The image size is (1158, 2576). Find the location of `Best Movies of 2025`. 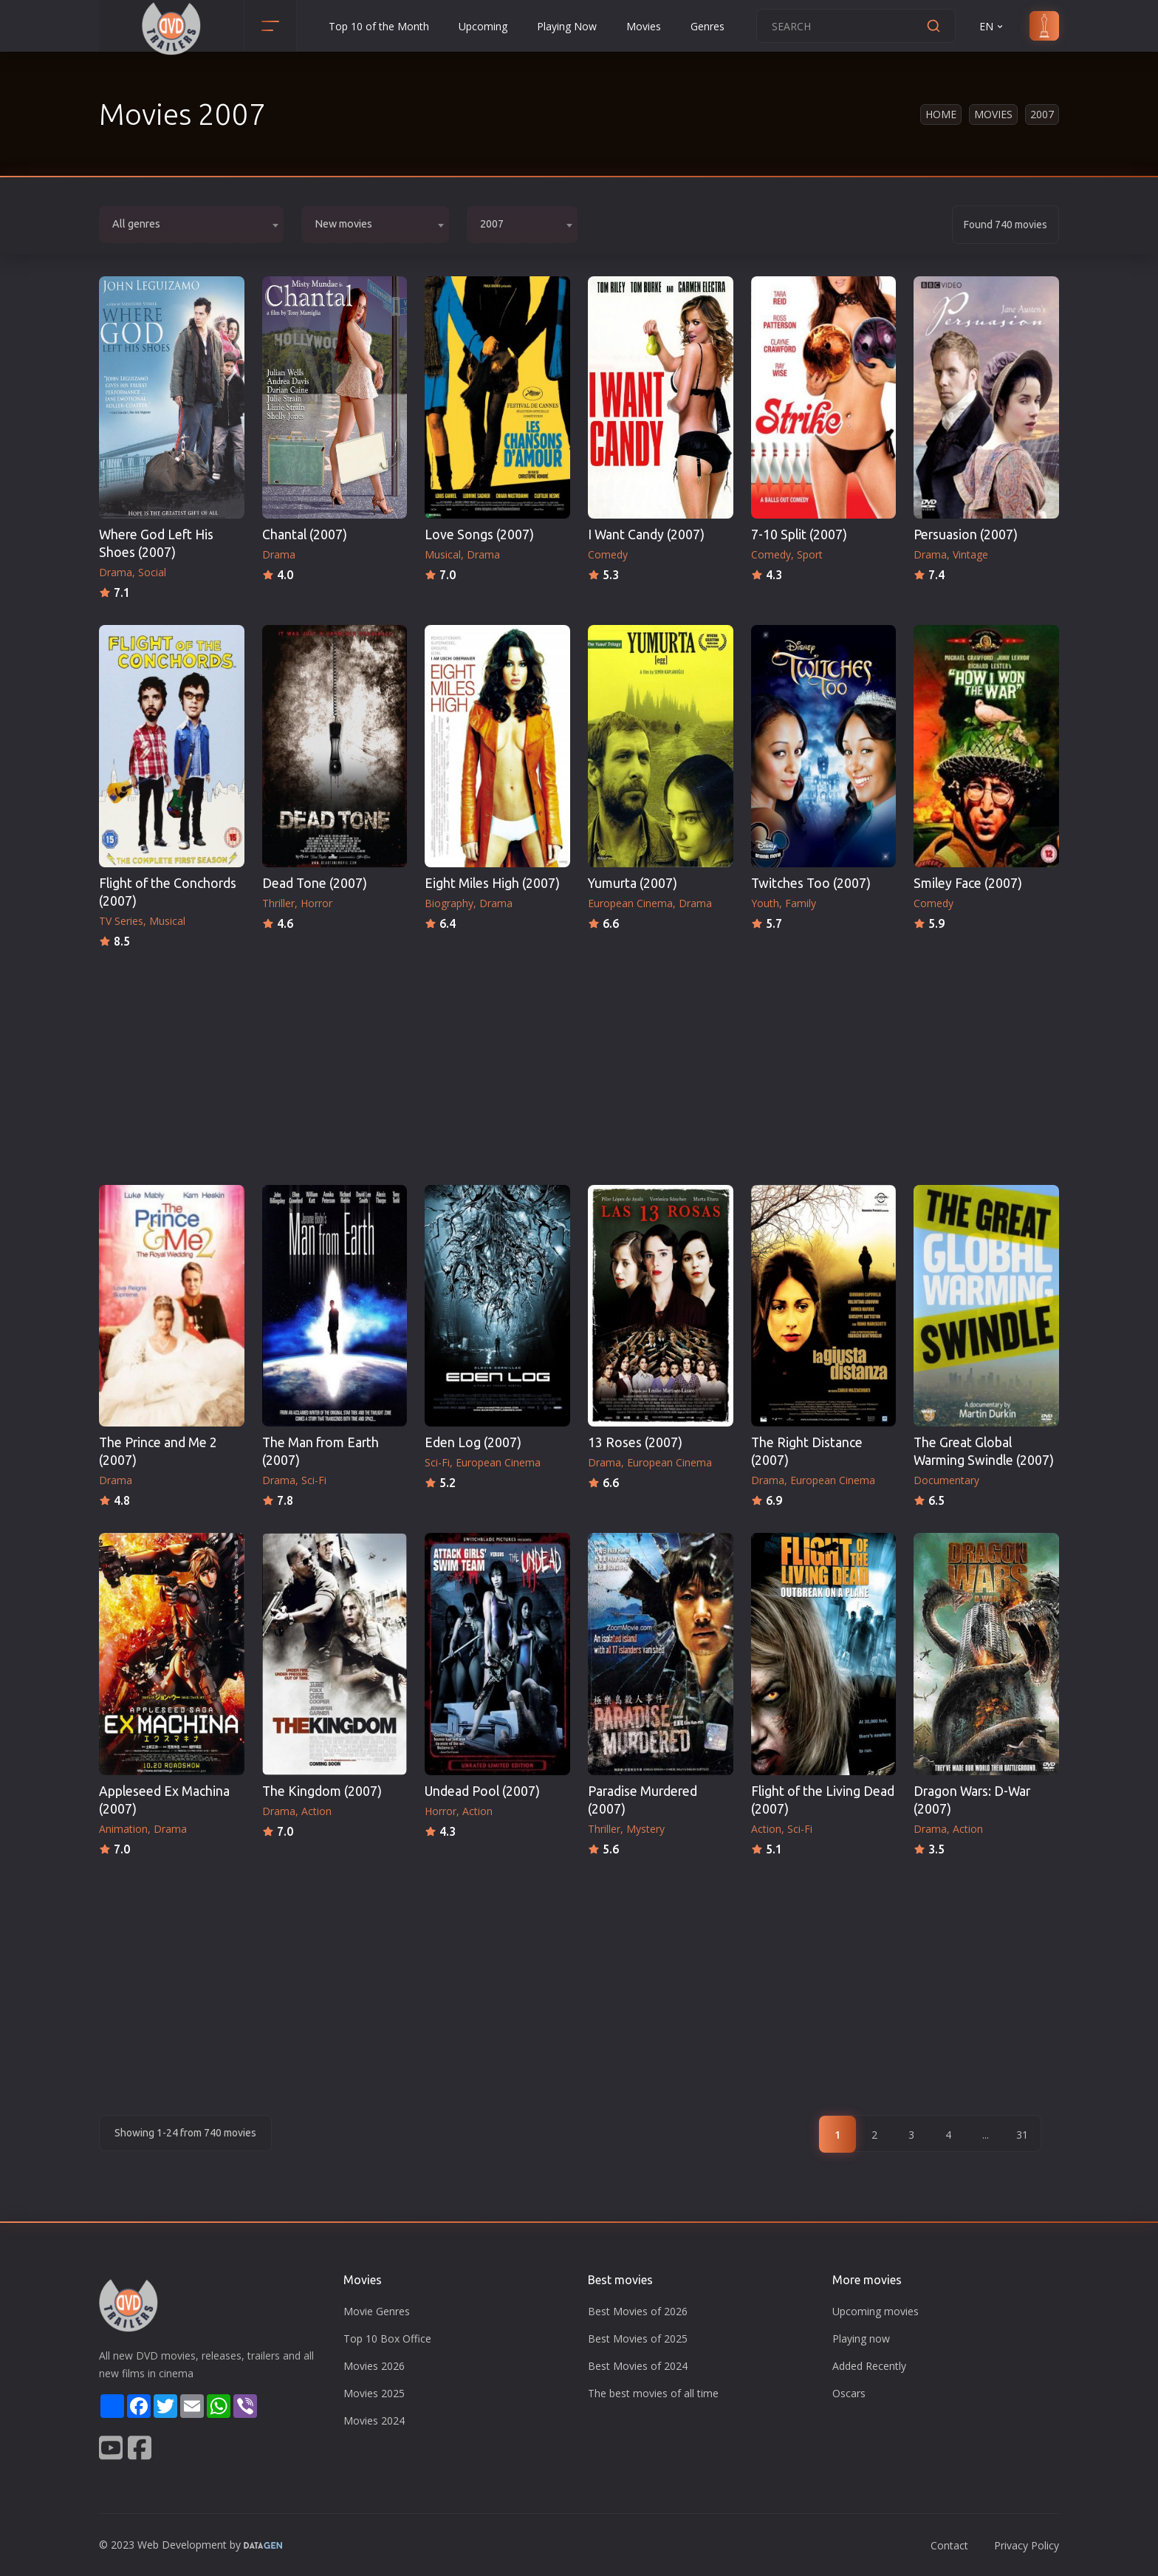

Best Movies of 2025 is located at coordinates (638, 2338).